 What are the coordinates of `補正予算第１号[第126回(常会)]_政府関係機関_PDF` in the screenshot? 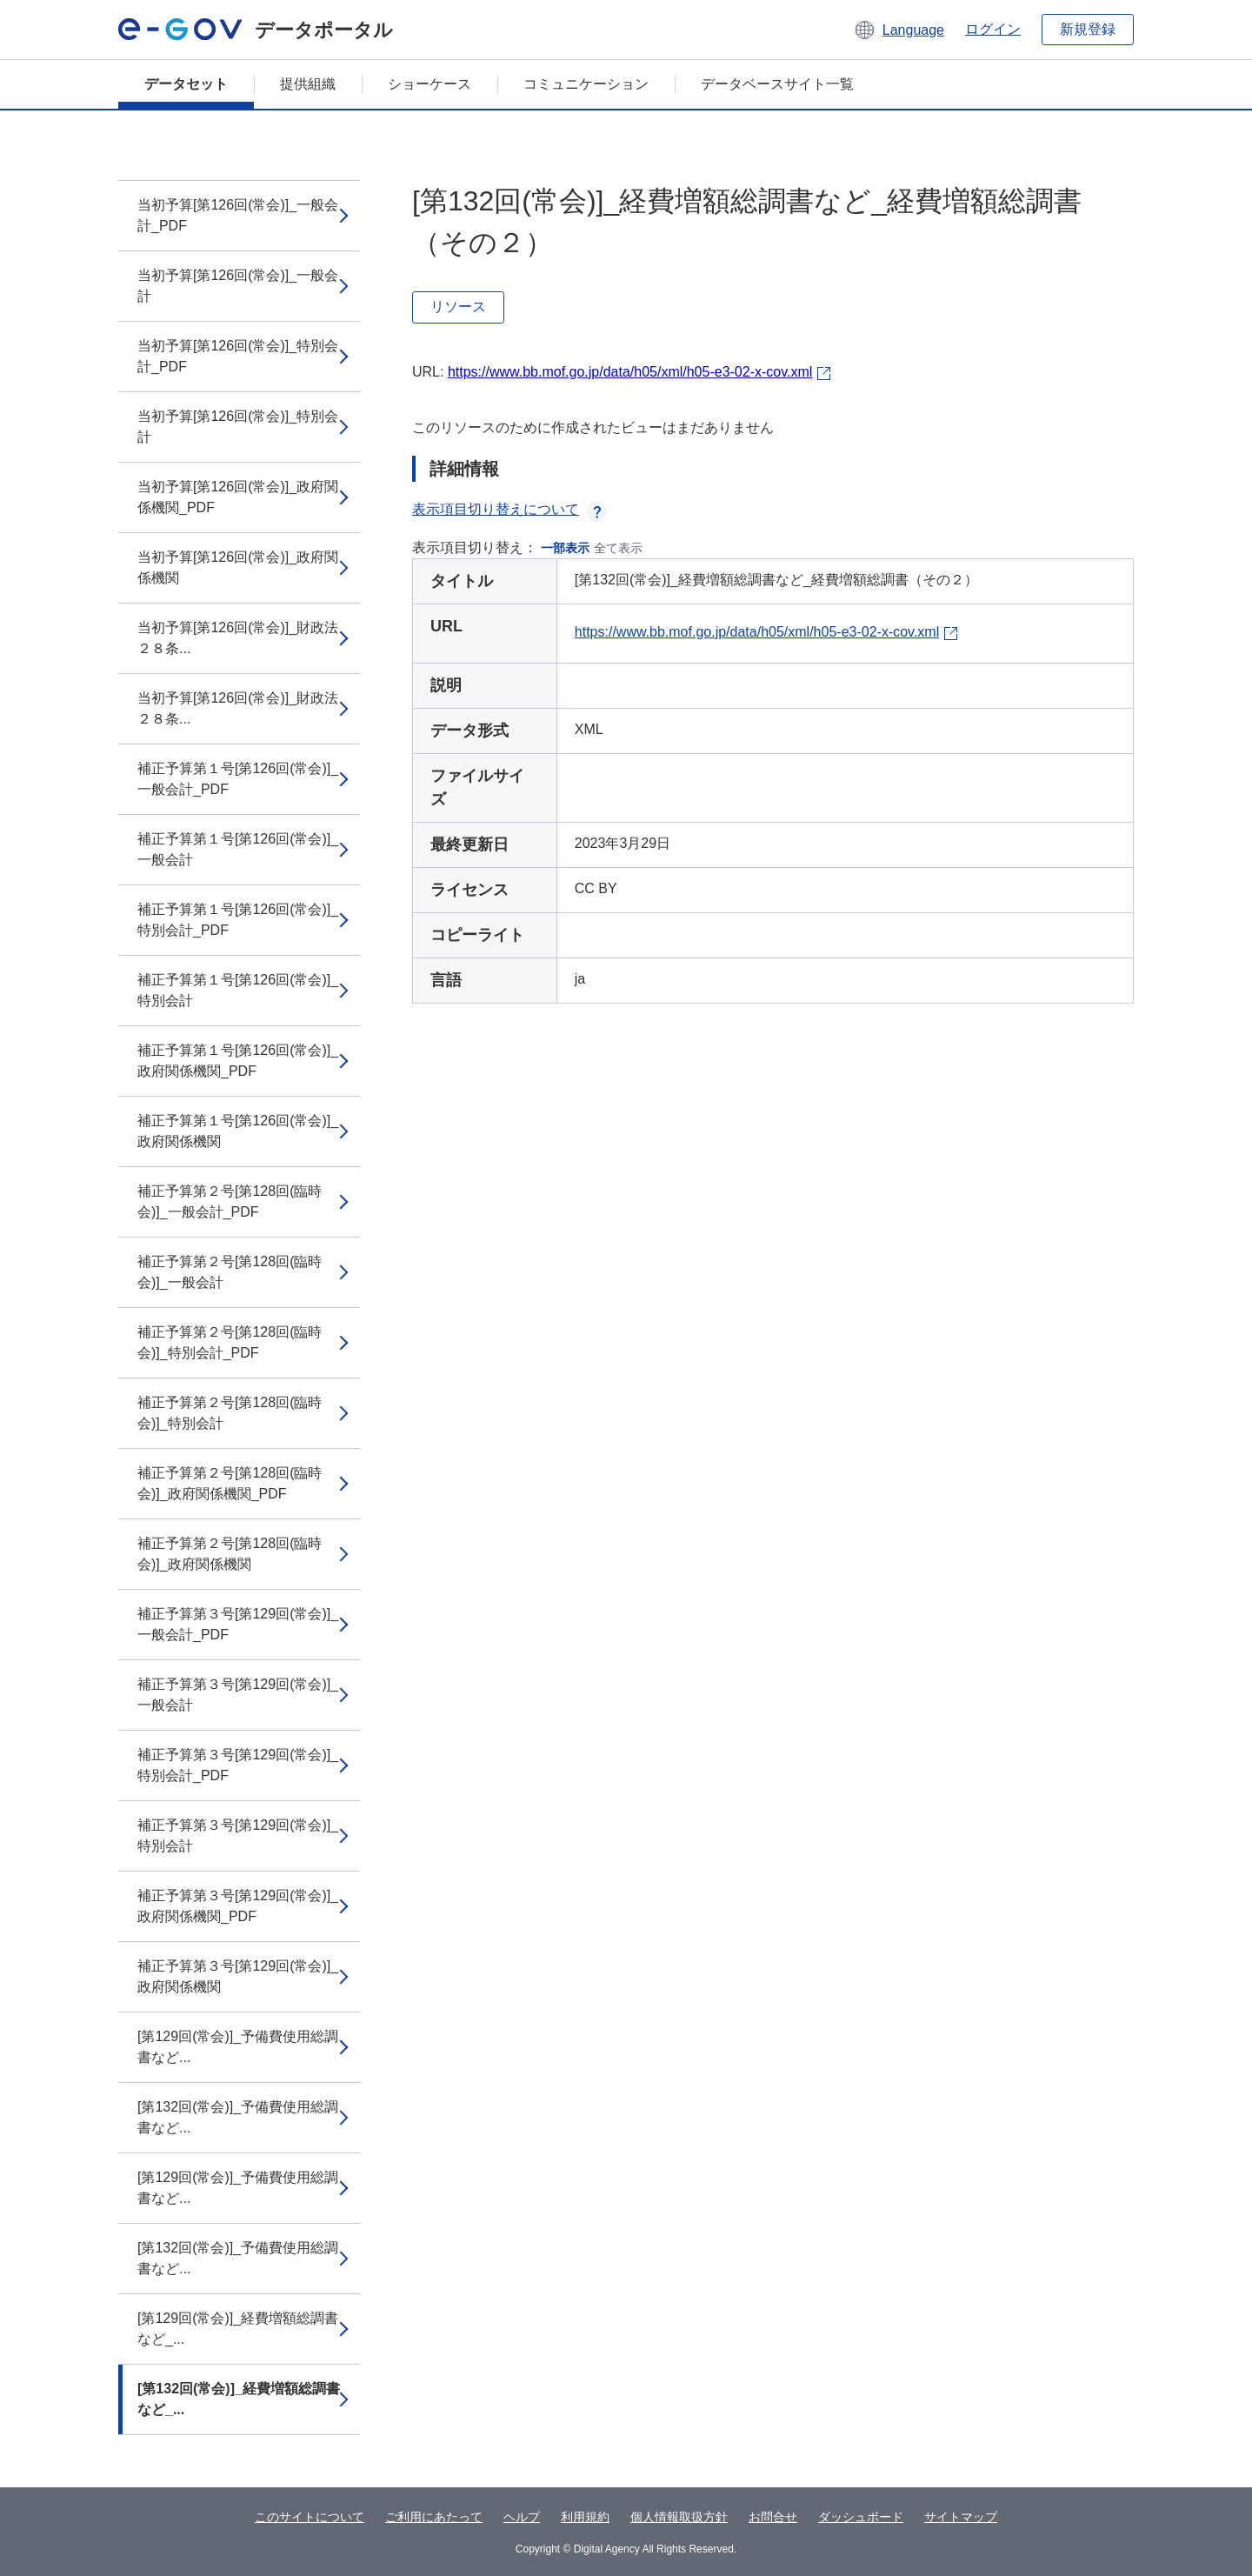 It's located at (237, 1060).